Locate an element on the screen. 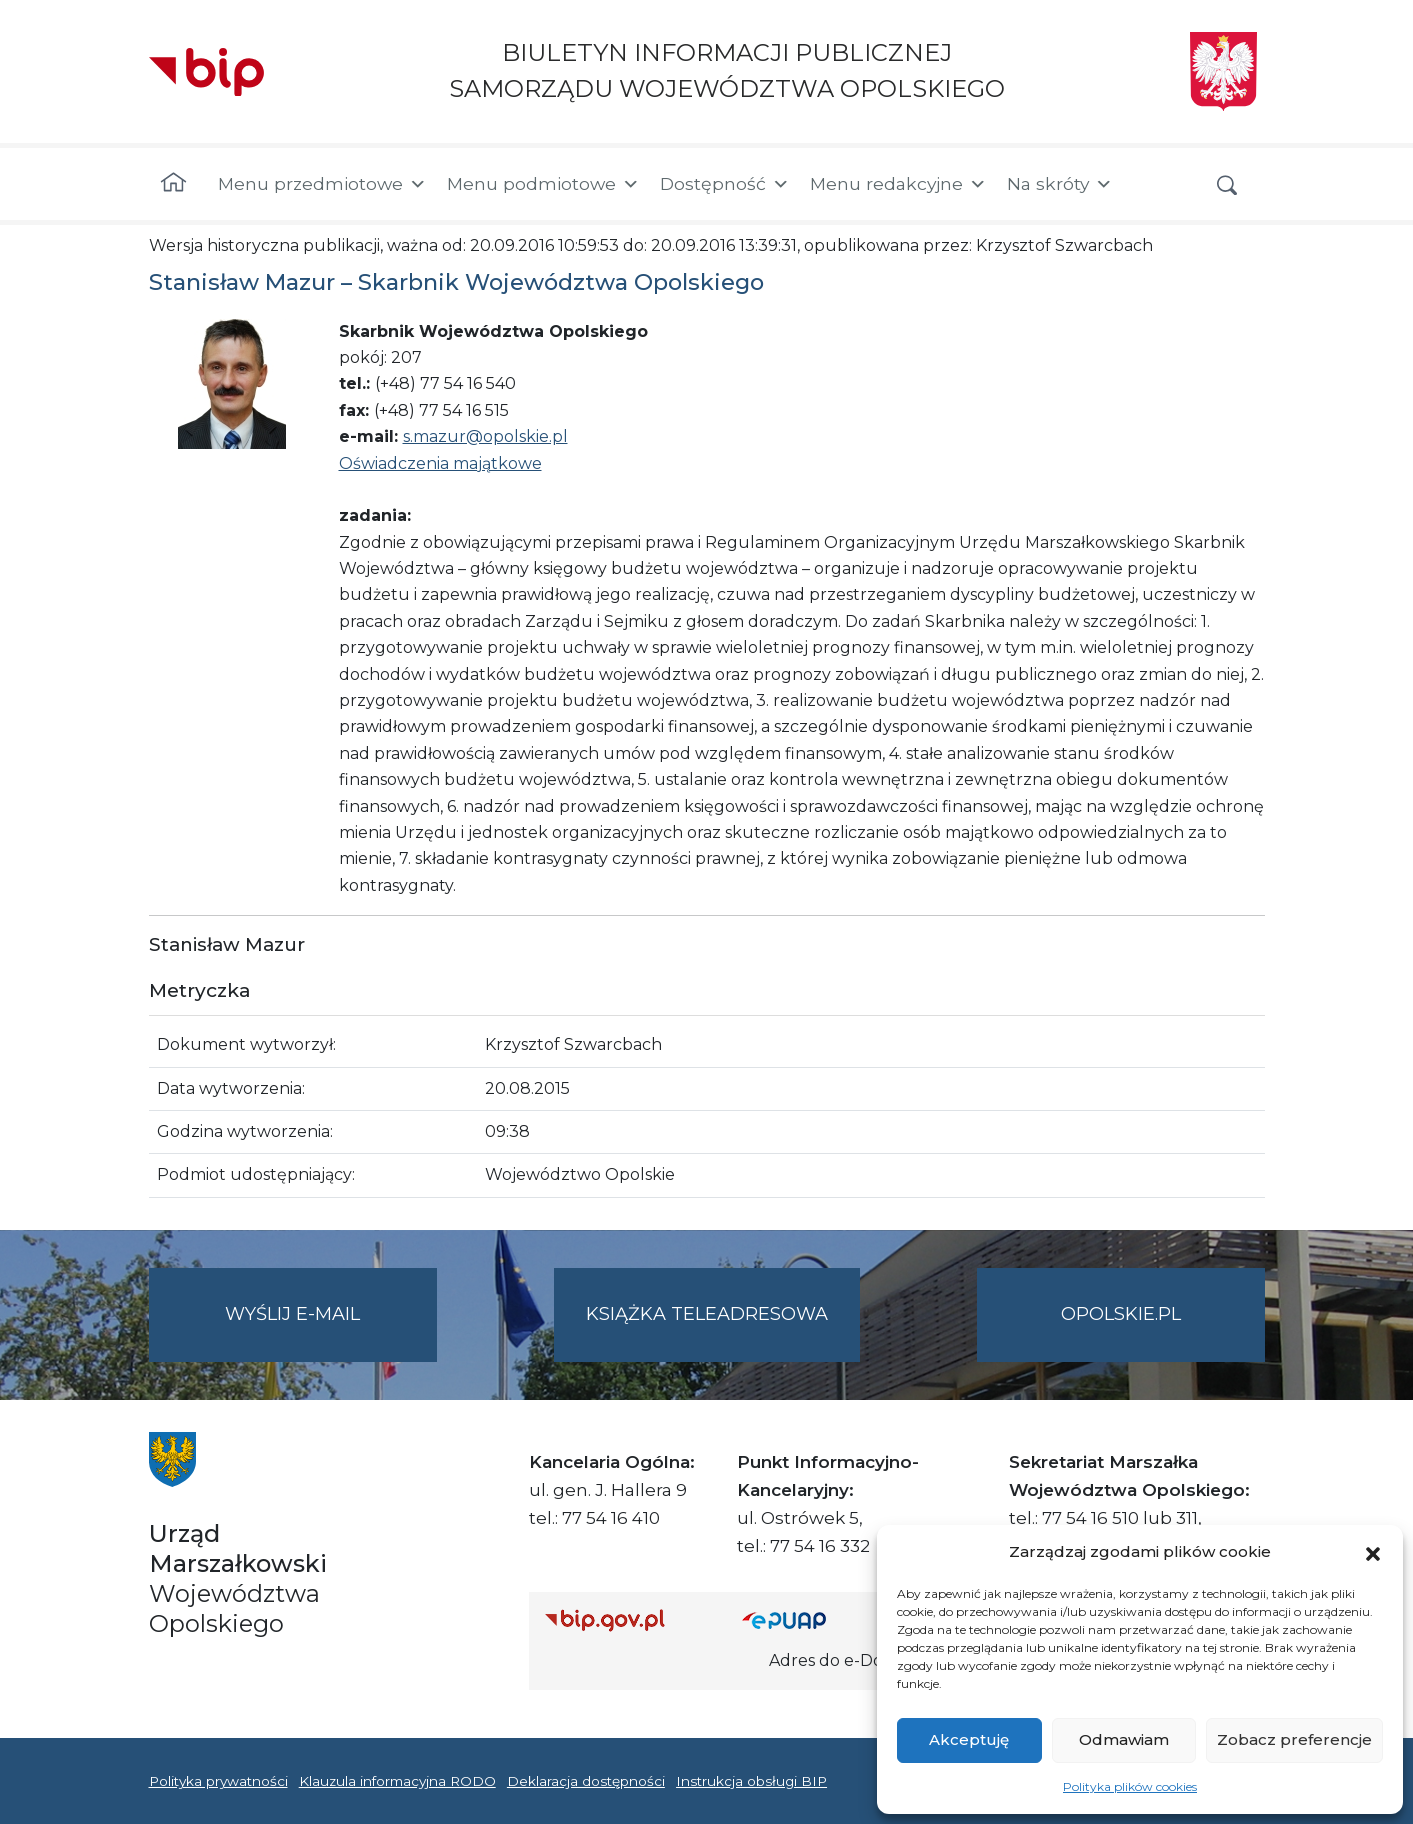 The image size is (1413, 1824). Klauzula informacyjna RODO is located at coordinates (397, 1781).